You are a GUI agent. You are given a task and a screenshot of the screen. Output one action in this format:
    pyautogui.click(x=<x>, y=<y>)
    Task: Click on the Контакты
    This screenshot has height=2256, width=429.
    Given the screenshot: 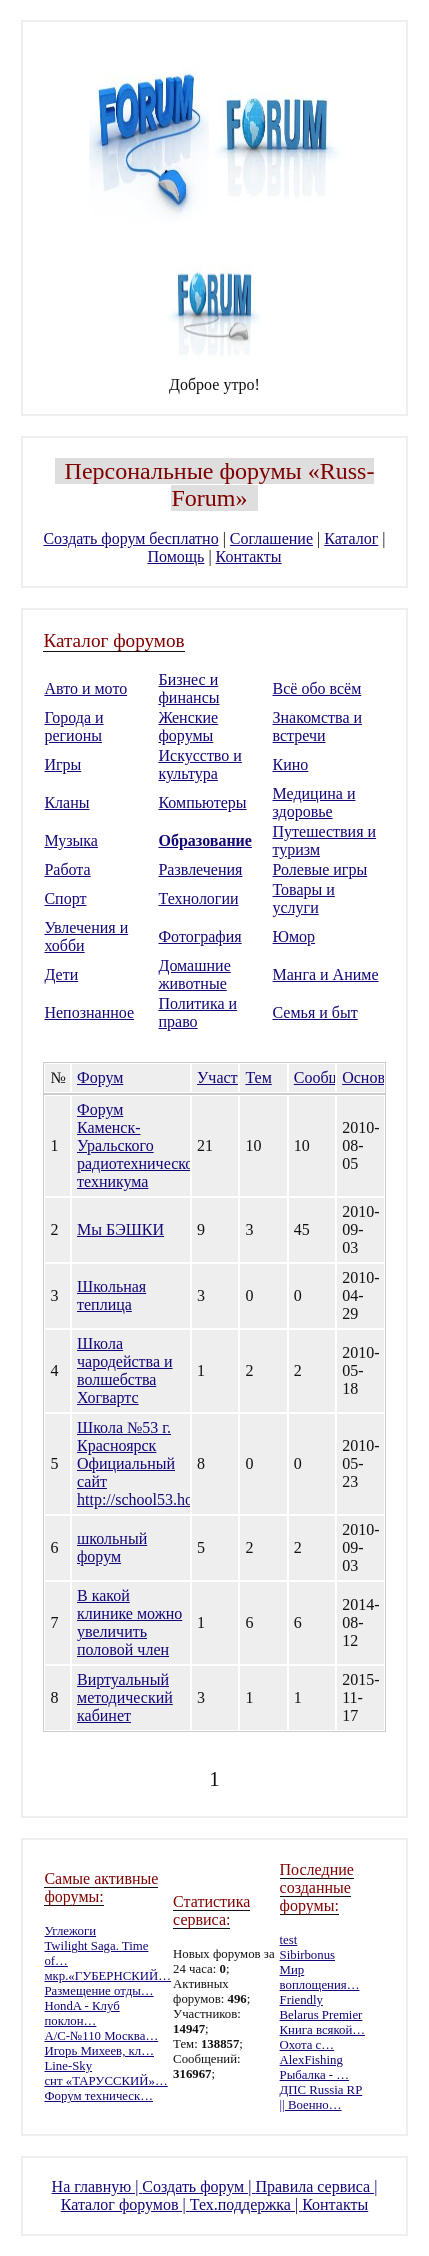 What is the action you would take?
    pyautogui.click(x=249, y=556)
    